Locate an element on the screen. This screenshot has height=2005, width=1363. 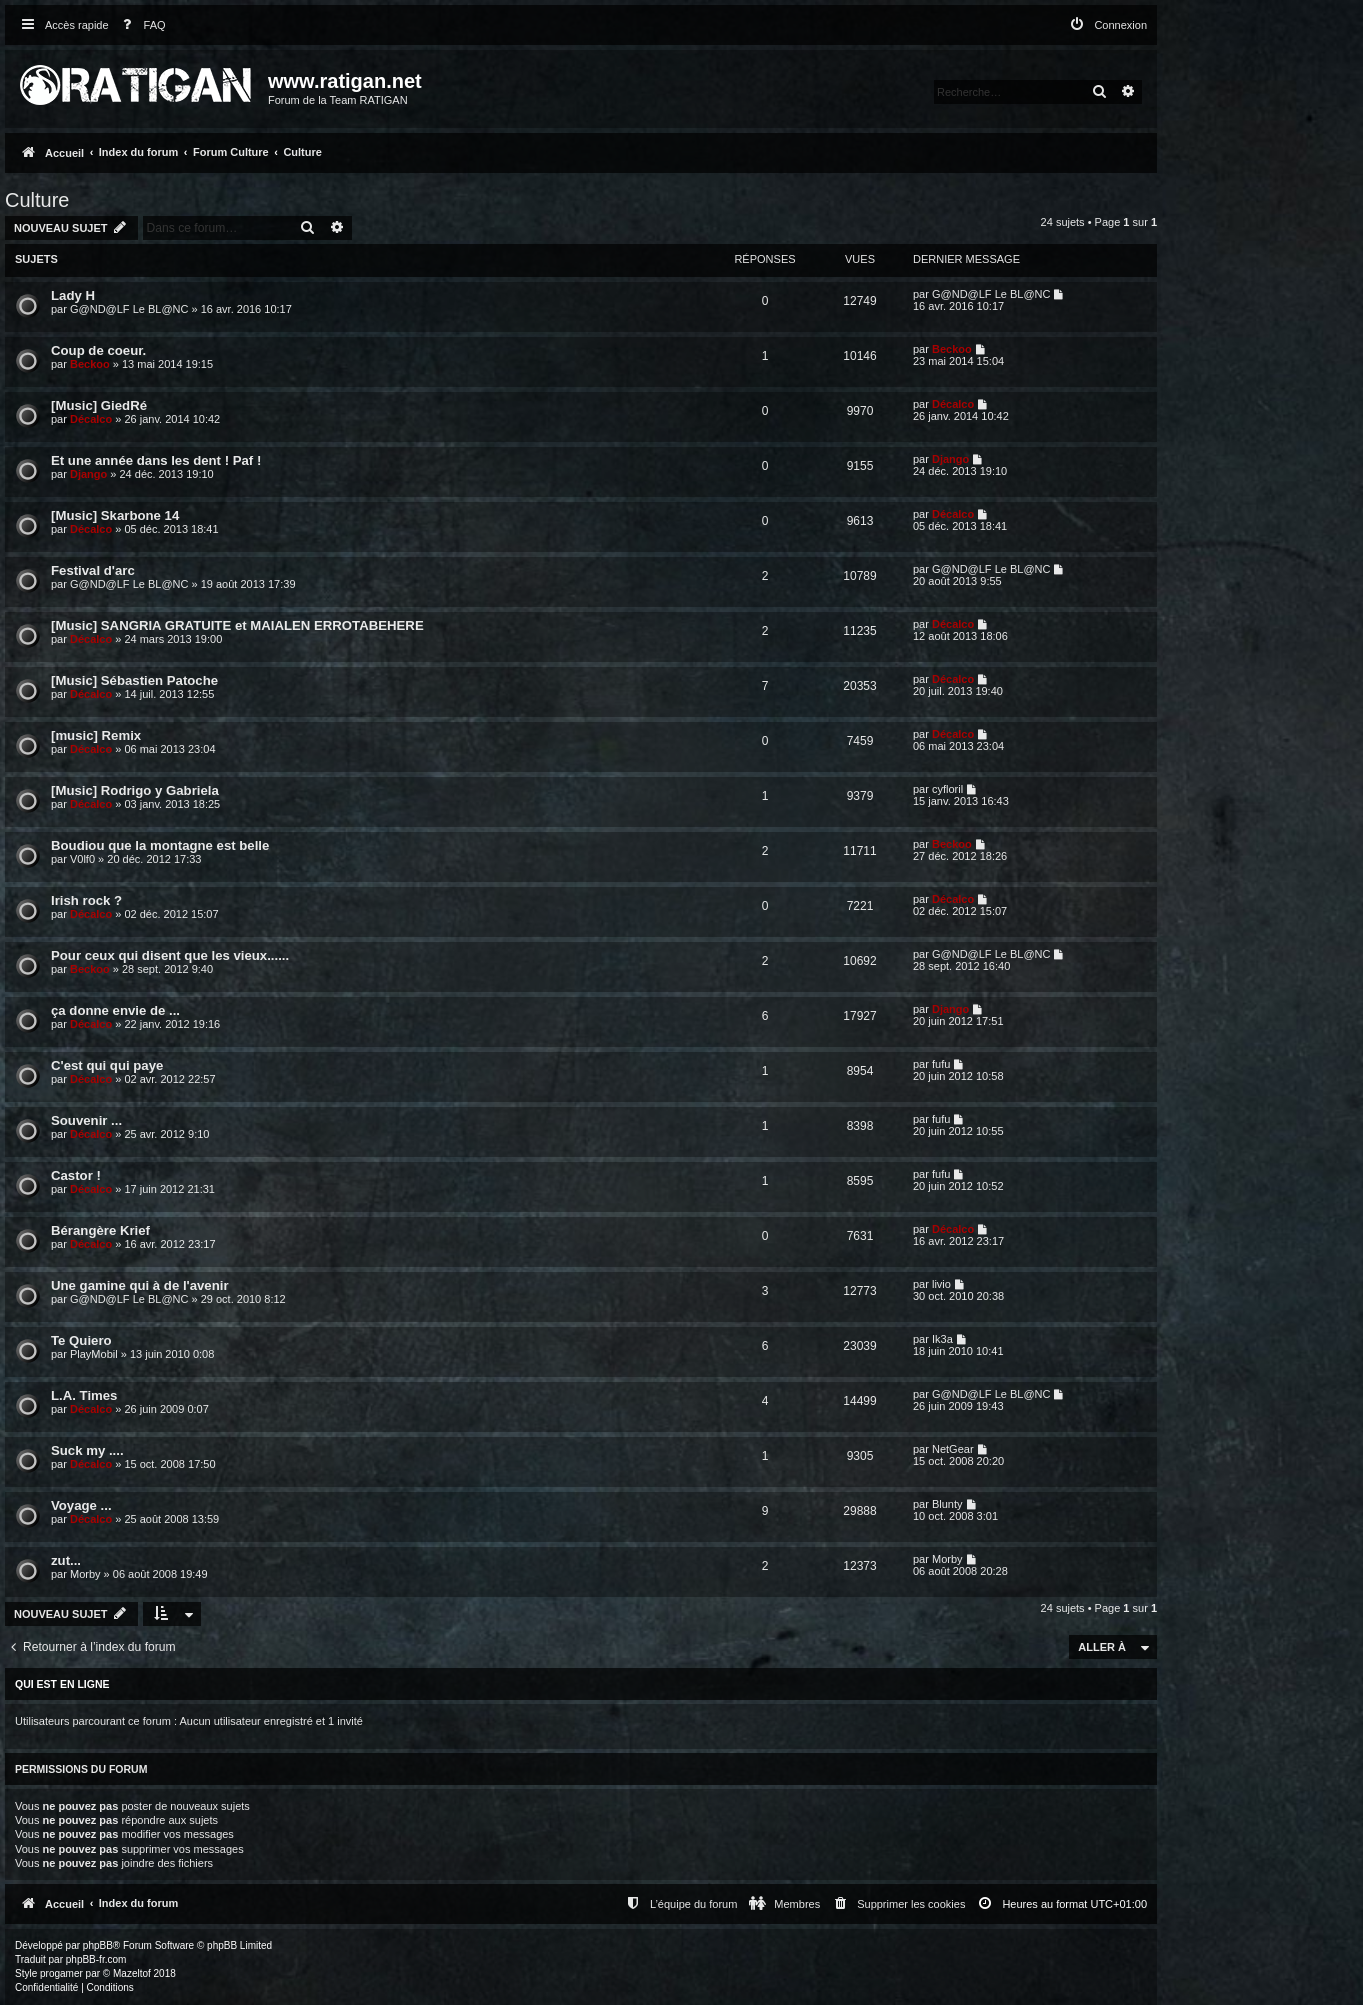
Morby is located at coordinates (85, 1574).